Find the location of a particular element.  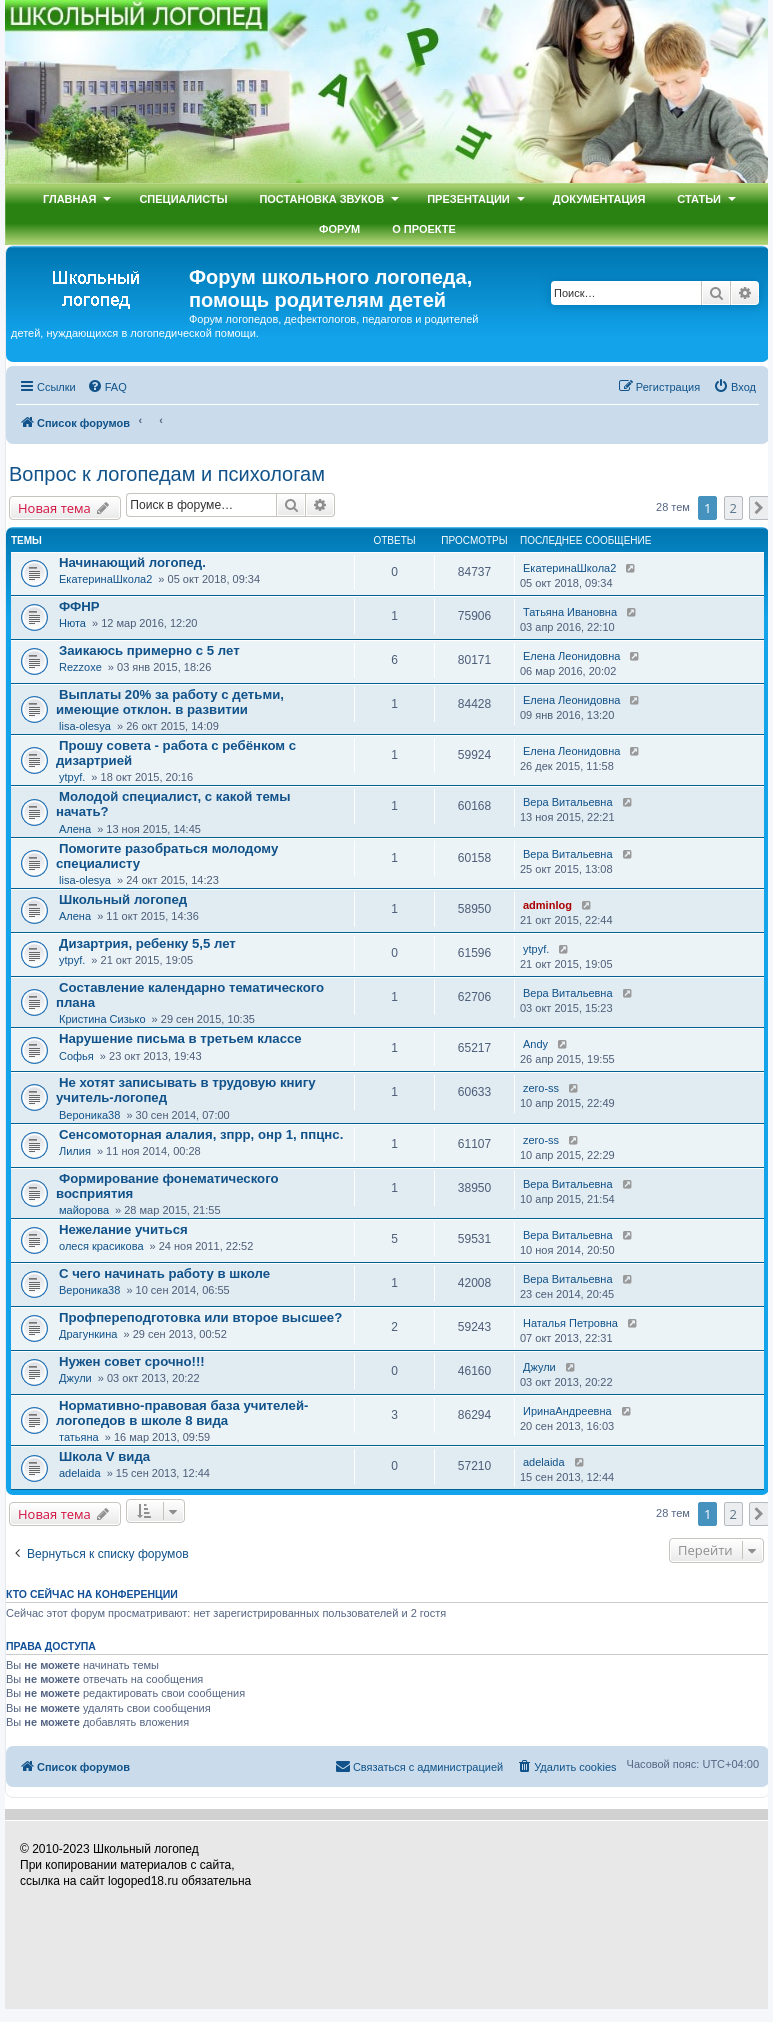

Нужен совет срочно!!! is located at coordinates (132, 1361).